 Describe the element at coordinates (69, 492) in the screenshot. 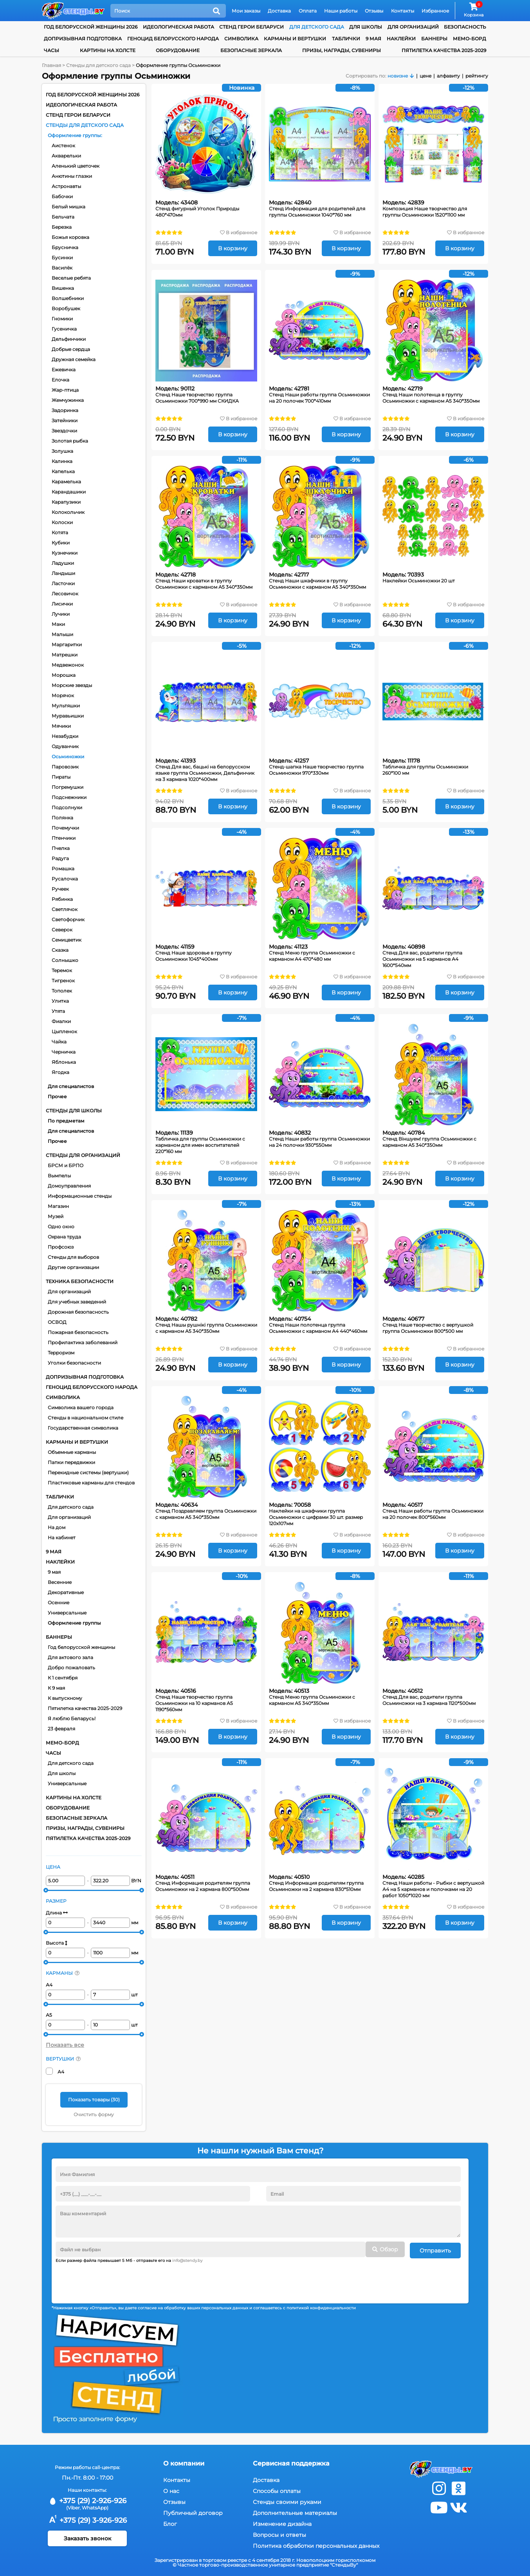

I see `Карандашики` at that location.